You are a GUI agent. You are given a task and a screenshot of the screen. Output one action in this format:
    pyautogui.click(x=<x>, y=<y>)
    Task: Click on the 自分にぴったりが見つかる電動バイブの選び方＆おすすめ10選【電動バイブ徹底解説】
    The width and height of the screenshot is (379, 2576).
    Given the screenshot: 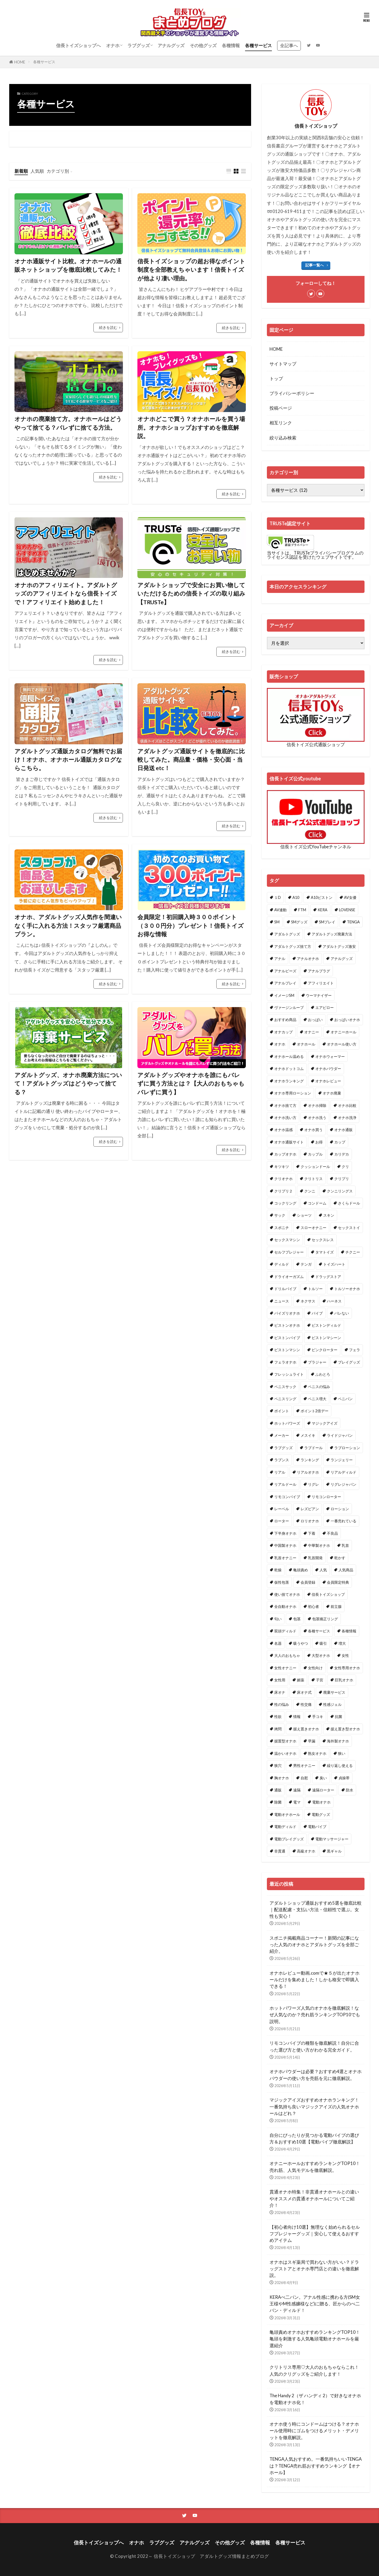 What is the action you would take?
    pyautogui.click(x=314, y=2138)
    